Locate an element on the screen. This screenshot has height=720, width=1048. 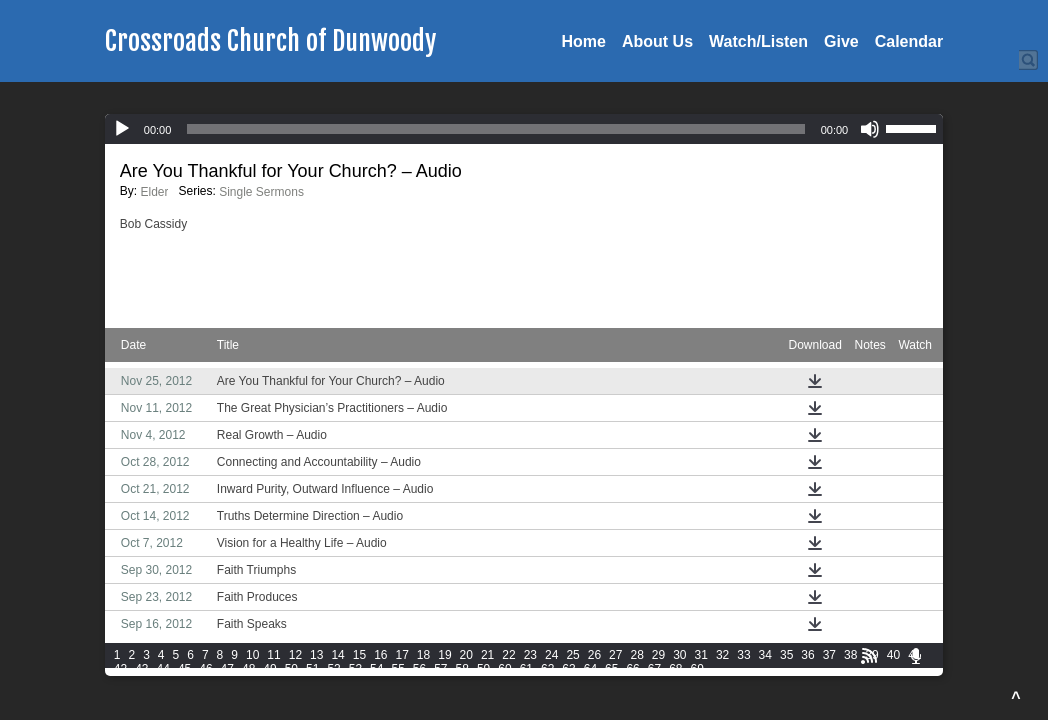
17 is located at coordinates (402, 655).